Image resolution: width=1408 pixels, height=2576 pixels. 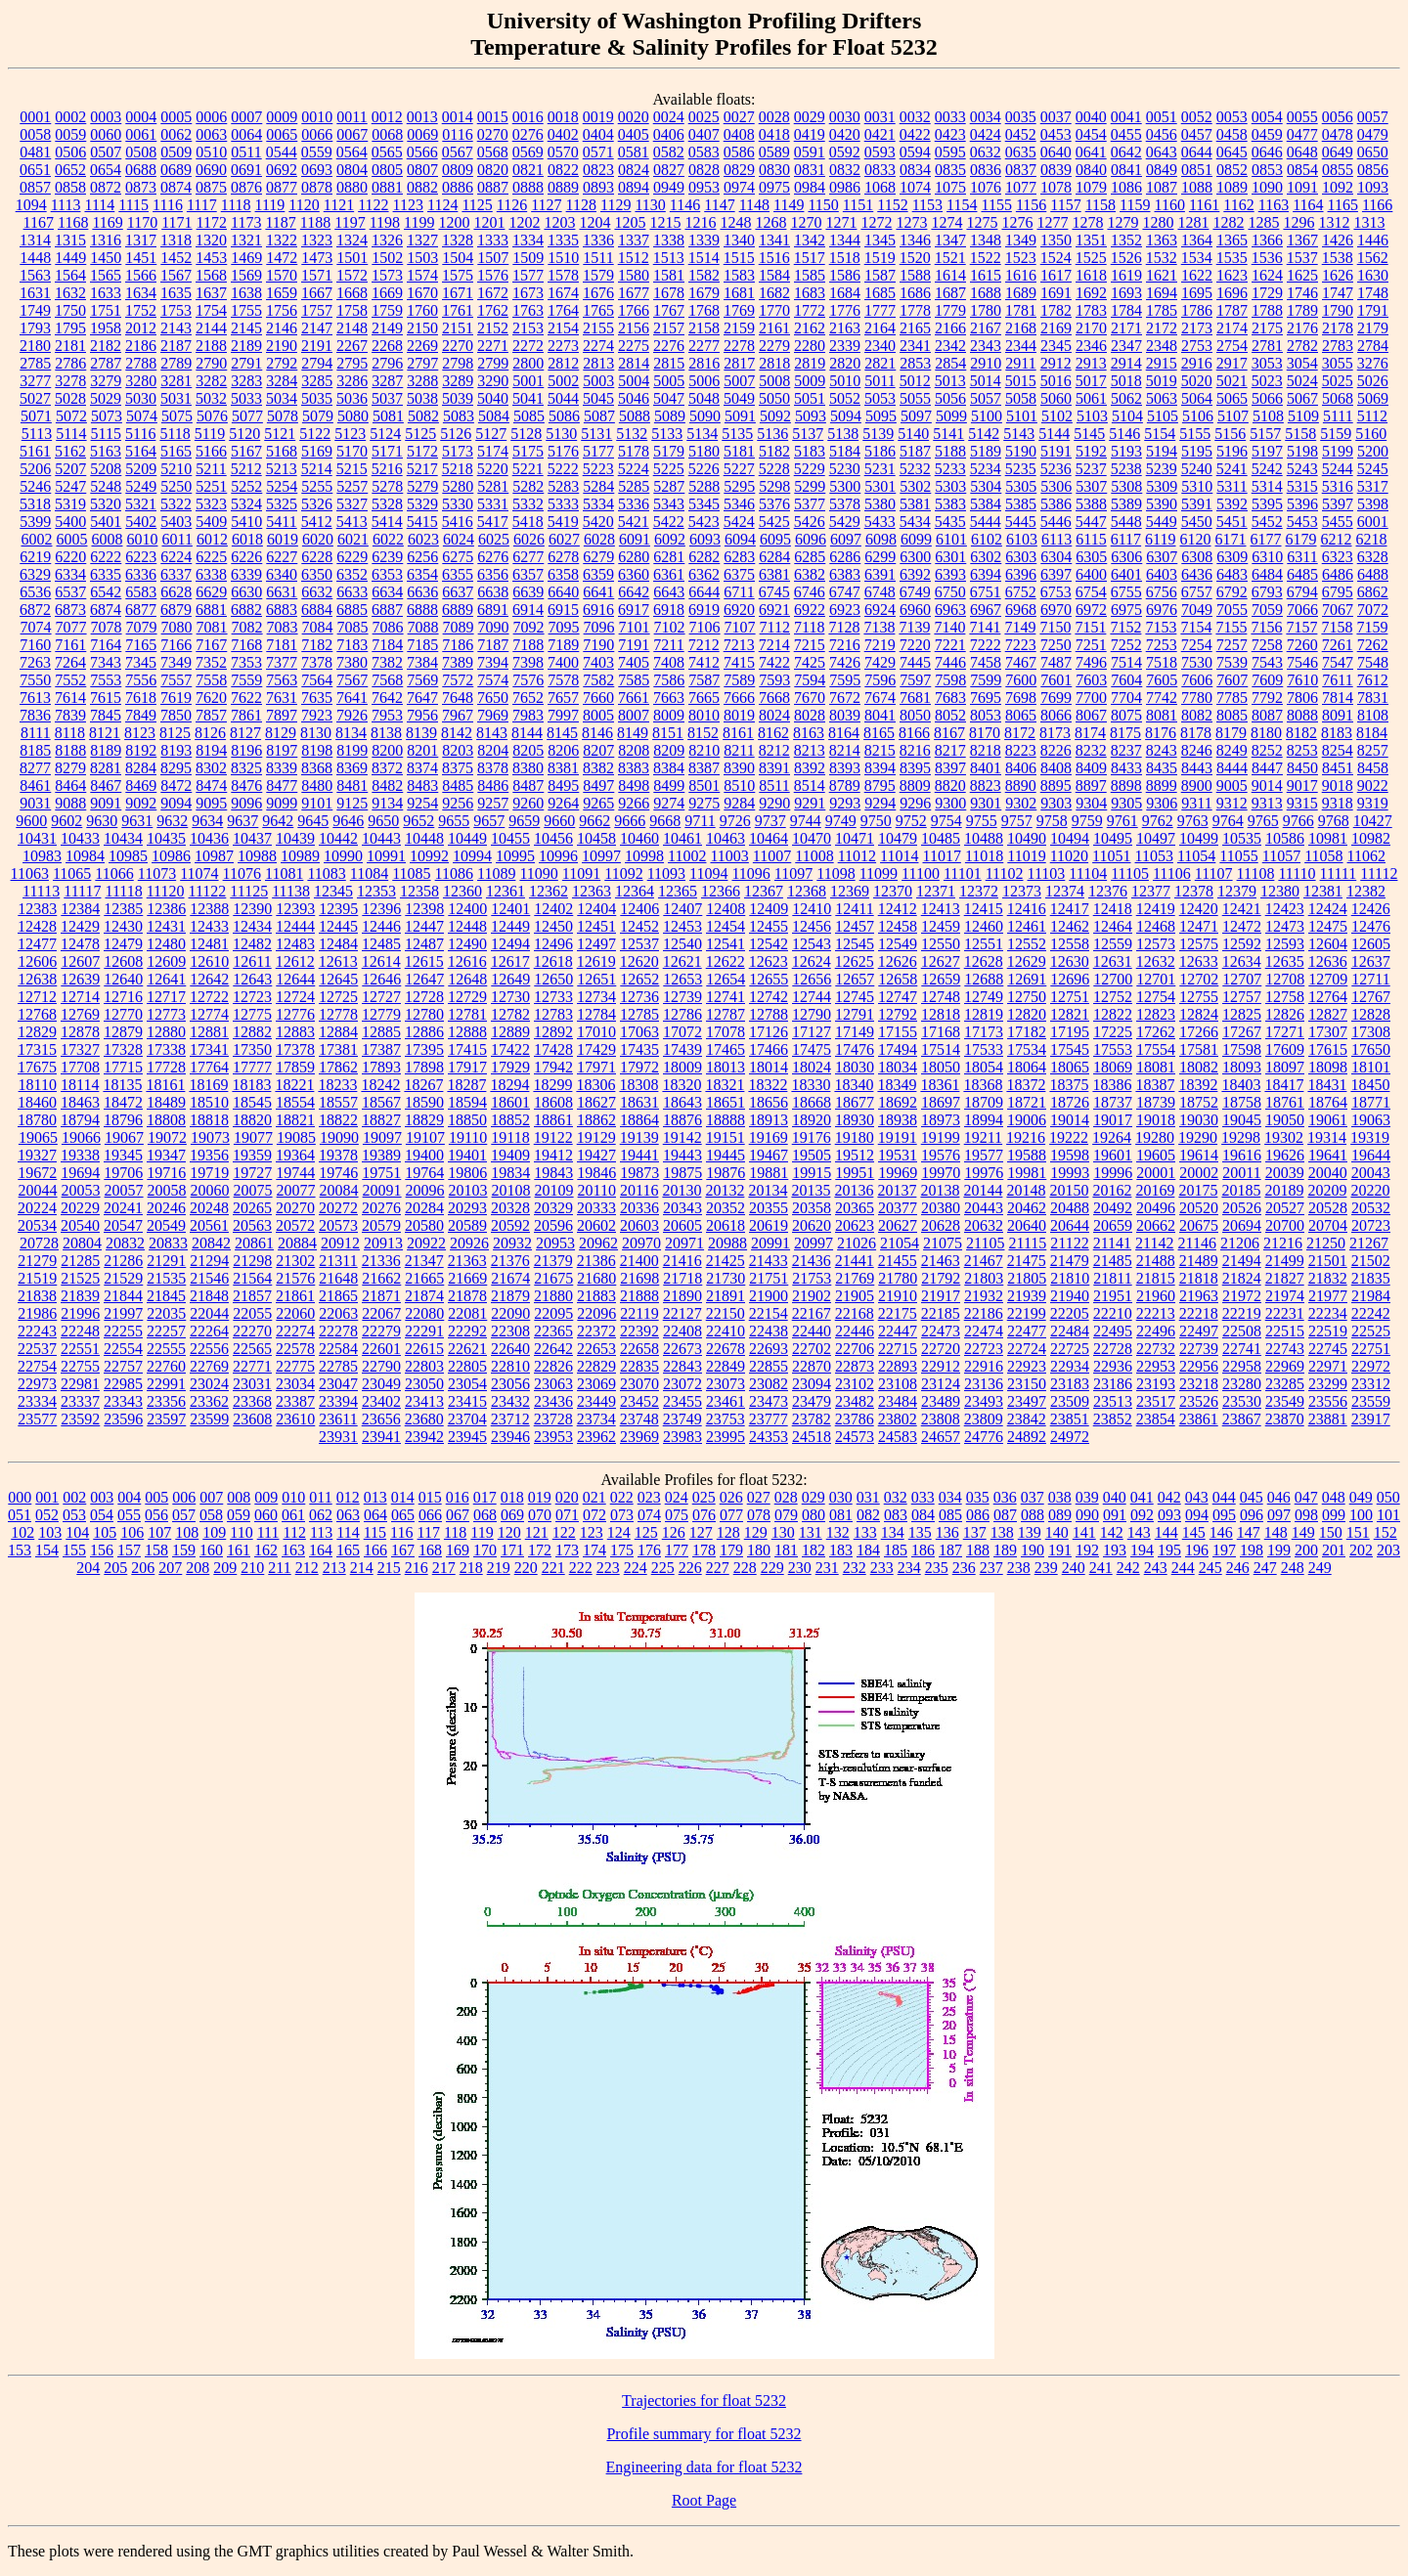 I want to click on 22973, so click(x=37, y=1383).